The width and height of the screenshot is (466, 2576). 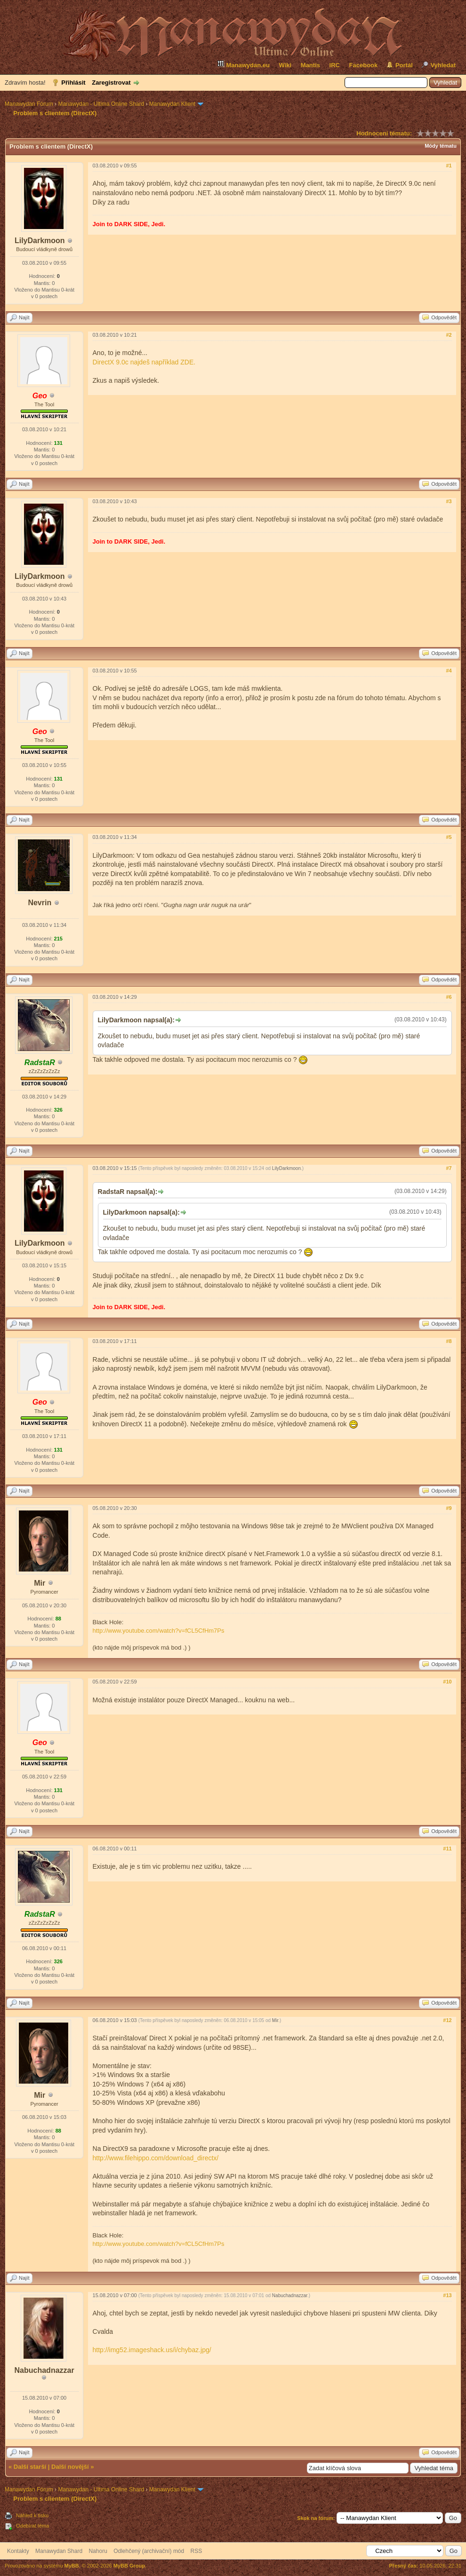 What do you see at coordinates (129, 2565) in the screenshot?
I see `MyBB Group` at bounding box center [129, 2565].